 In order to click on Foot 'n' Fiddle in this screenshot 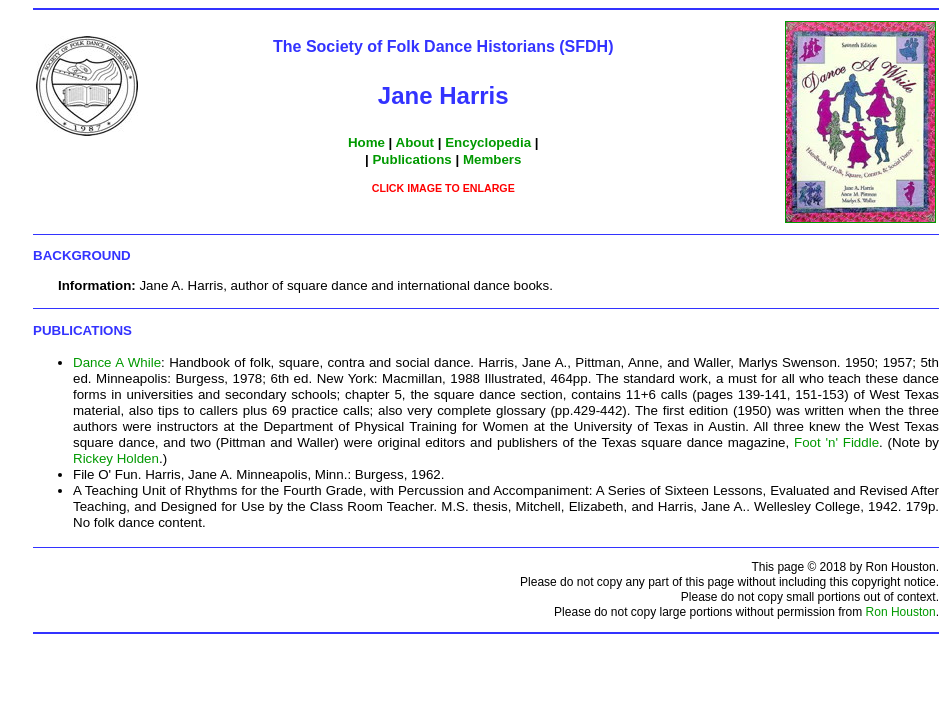, I will do `click(836, 442)`.